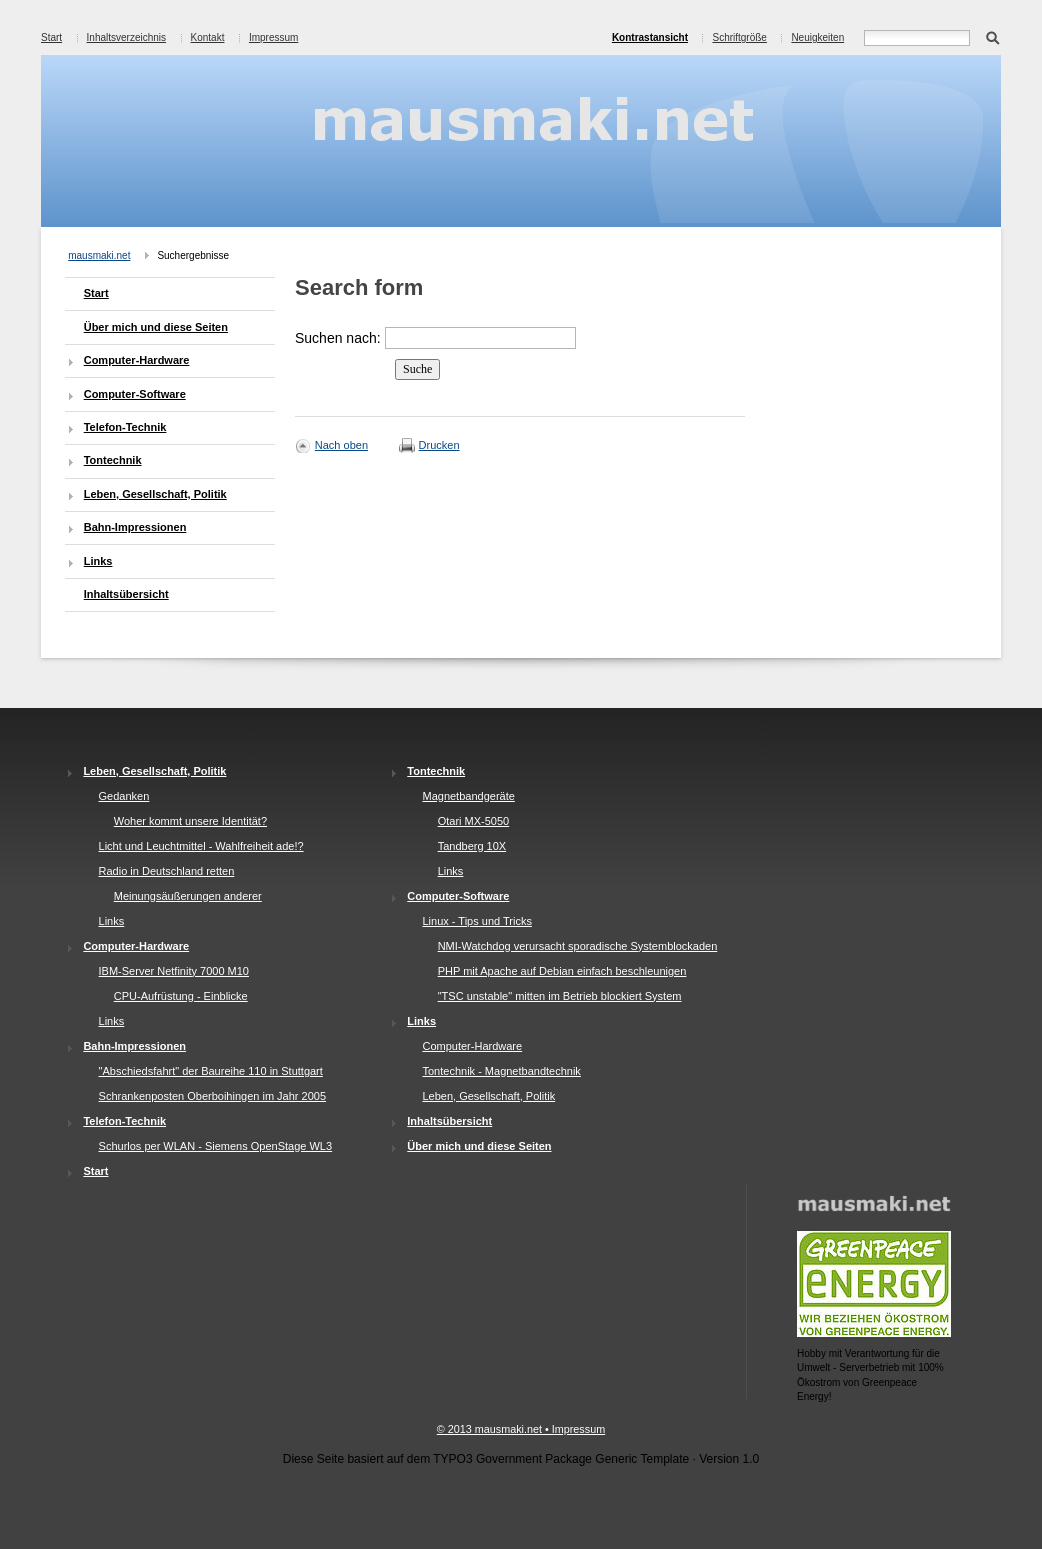 Image resolution: width=1042 pixels, height=1549 pixels. Describe the element at coordinates (135, 527) in the screenshot. I see `Bahn-Impressionen` at that location.